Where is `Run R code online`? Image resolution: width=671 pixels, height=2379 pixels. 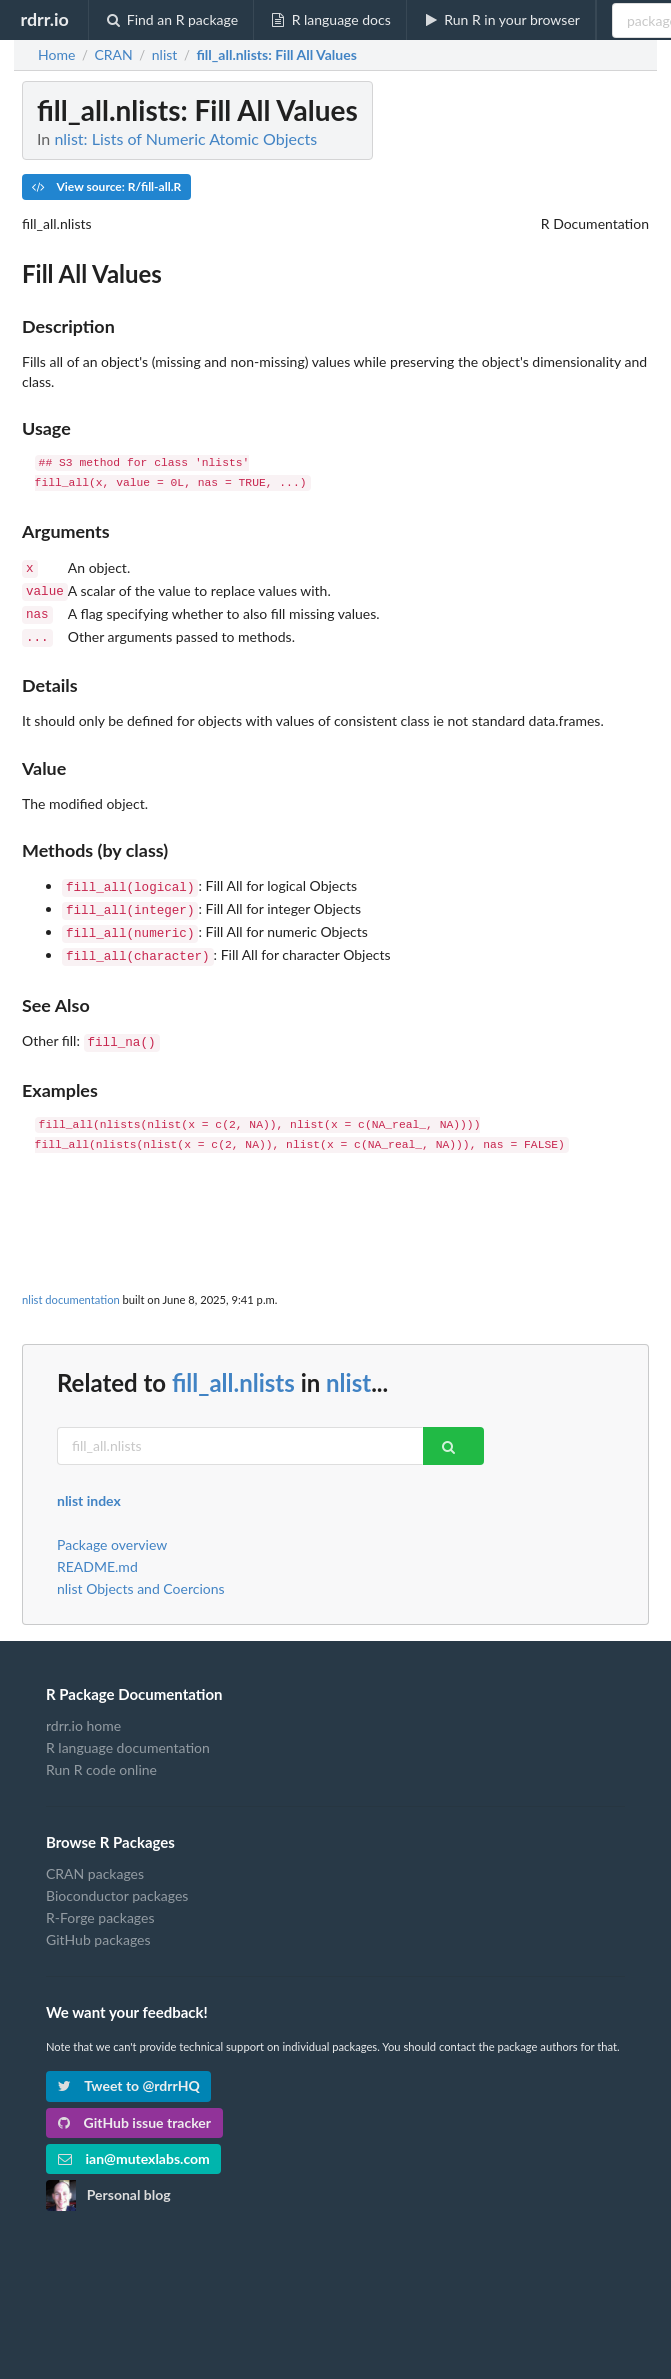
Run R code online is located at coordinates (101, 1751).